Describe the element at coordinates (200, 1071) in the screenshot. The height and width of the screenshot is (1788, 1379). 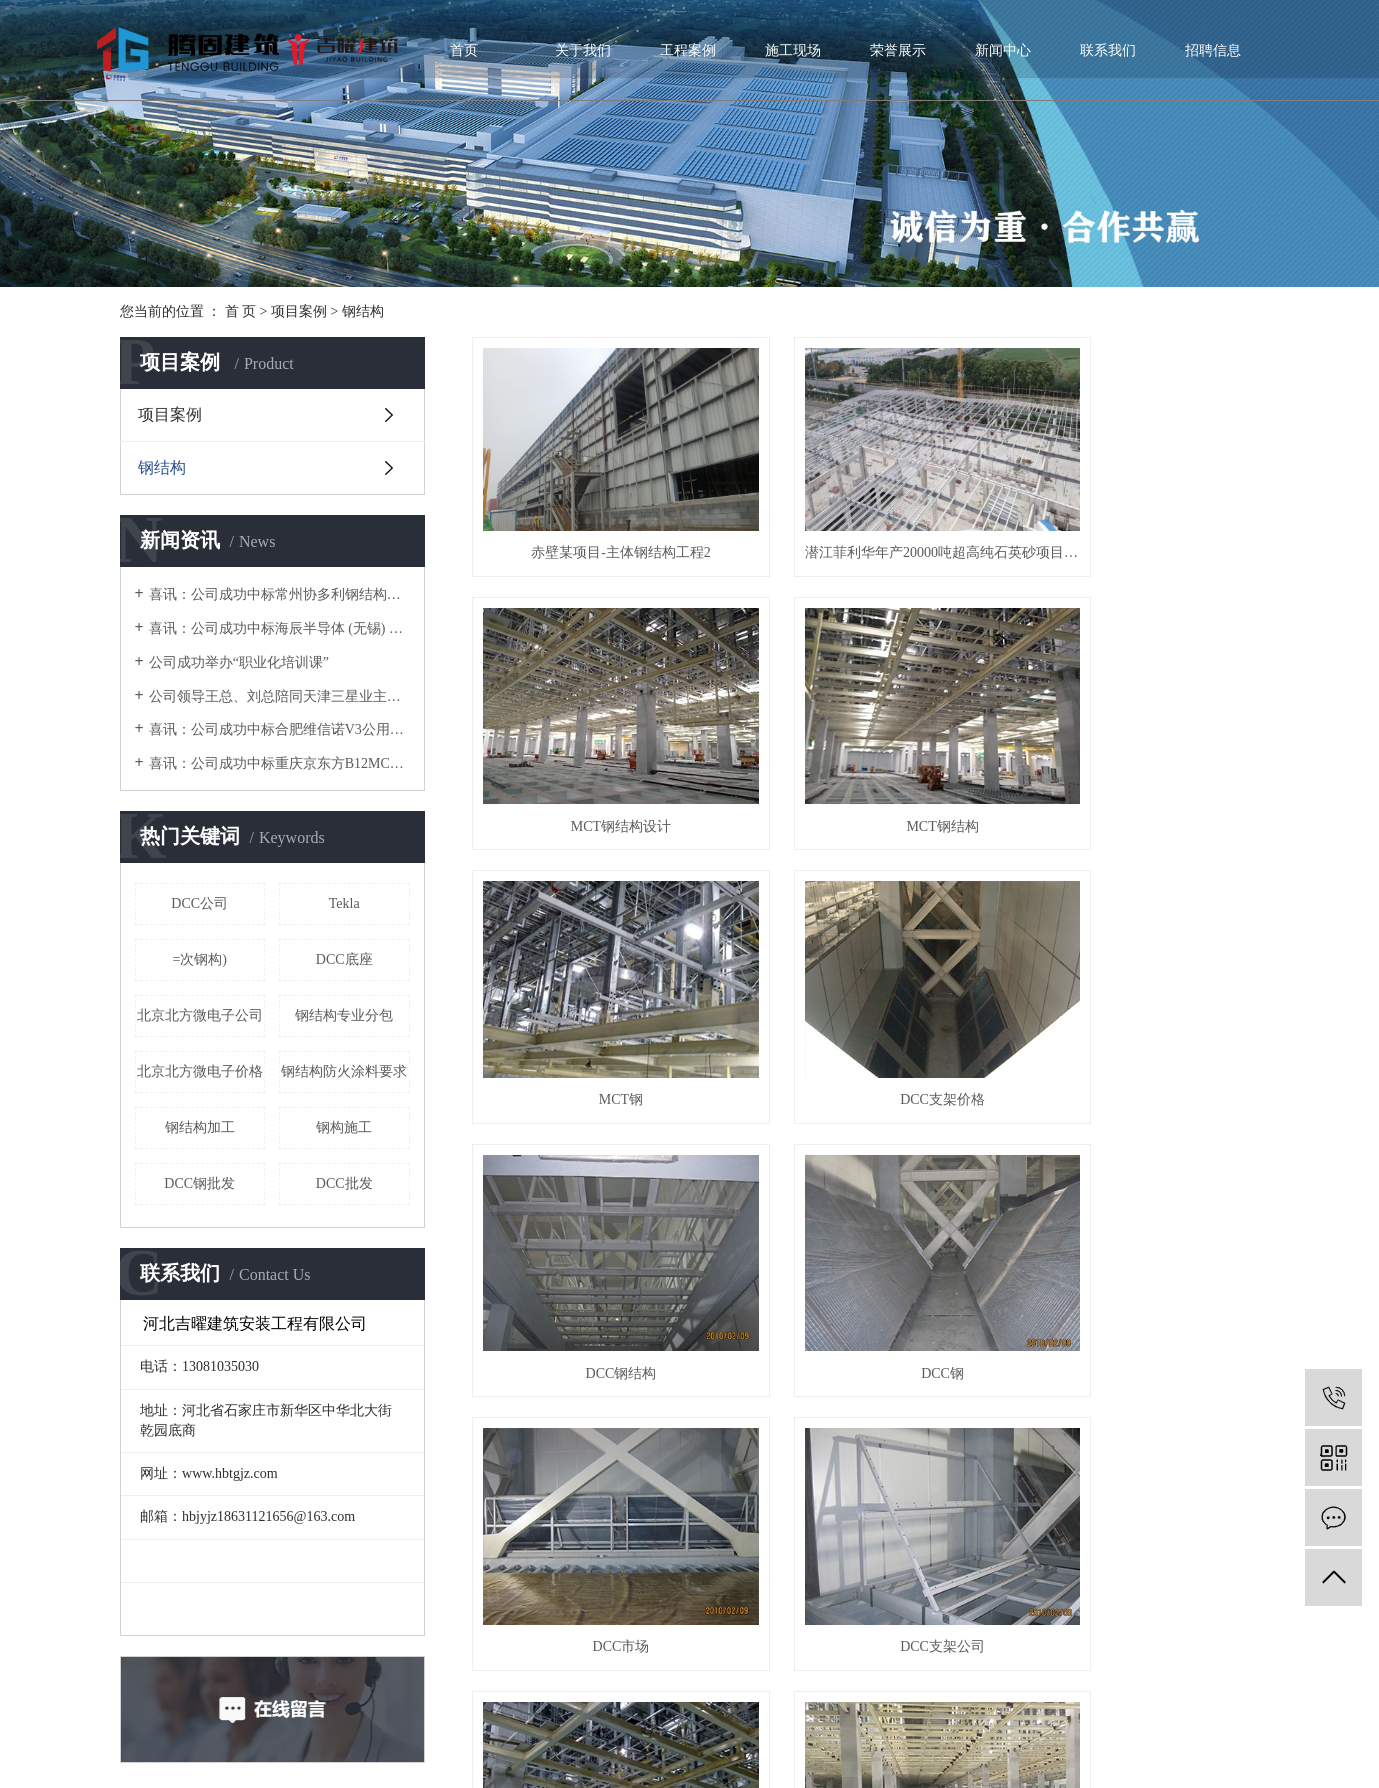
I see `北京北方微电子价格` at that location.